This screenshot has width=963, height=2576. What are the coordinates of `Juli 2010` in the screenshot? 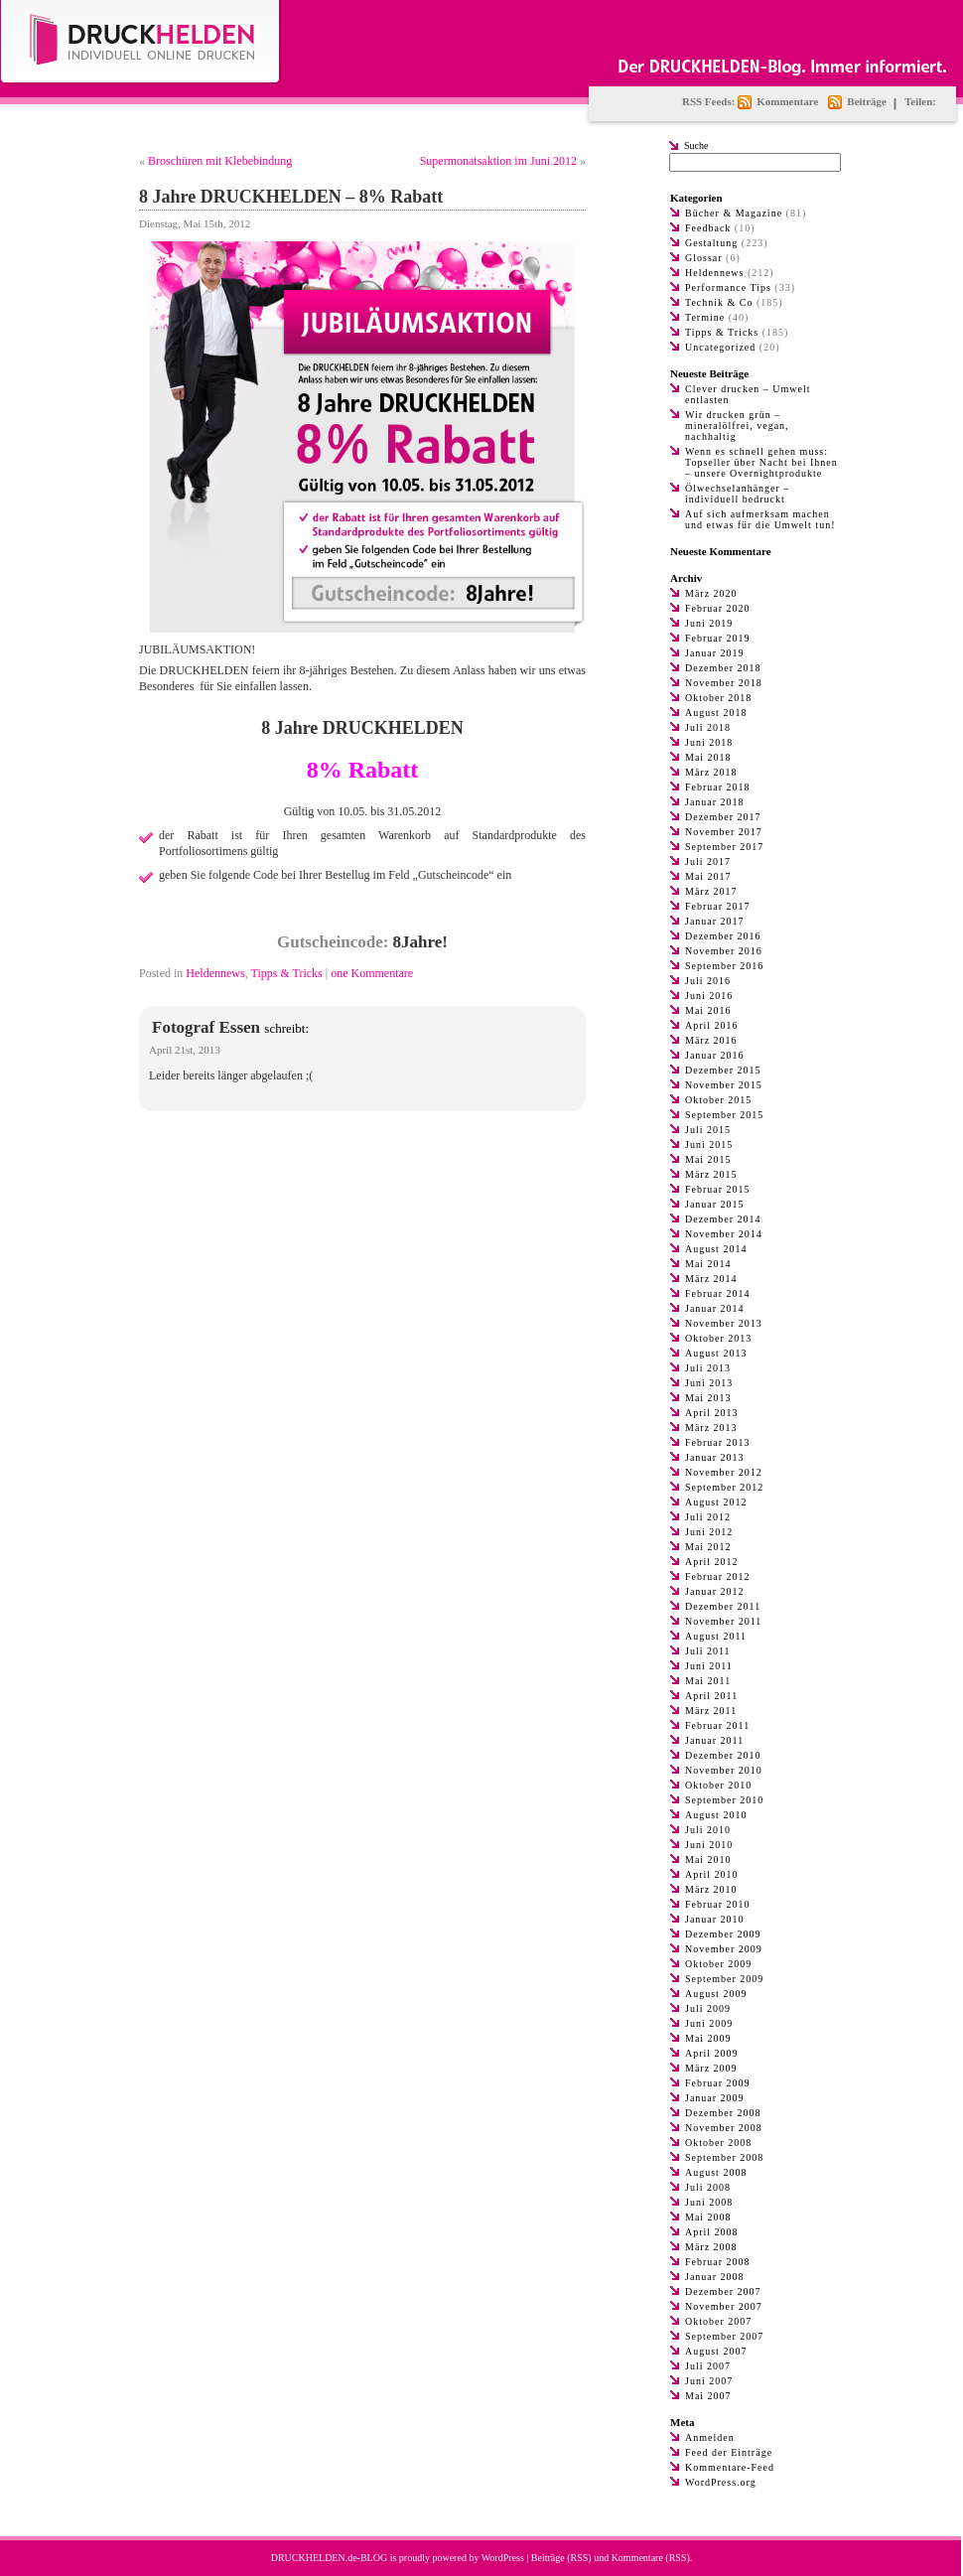 It's located at (708, 1829).